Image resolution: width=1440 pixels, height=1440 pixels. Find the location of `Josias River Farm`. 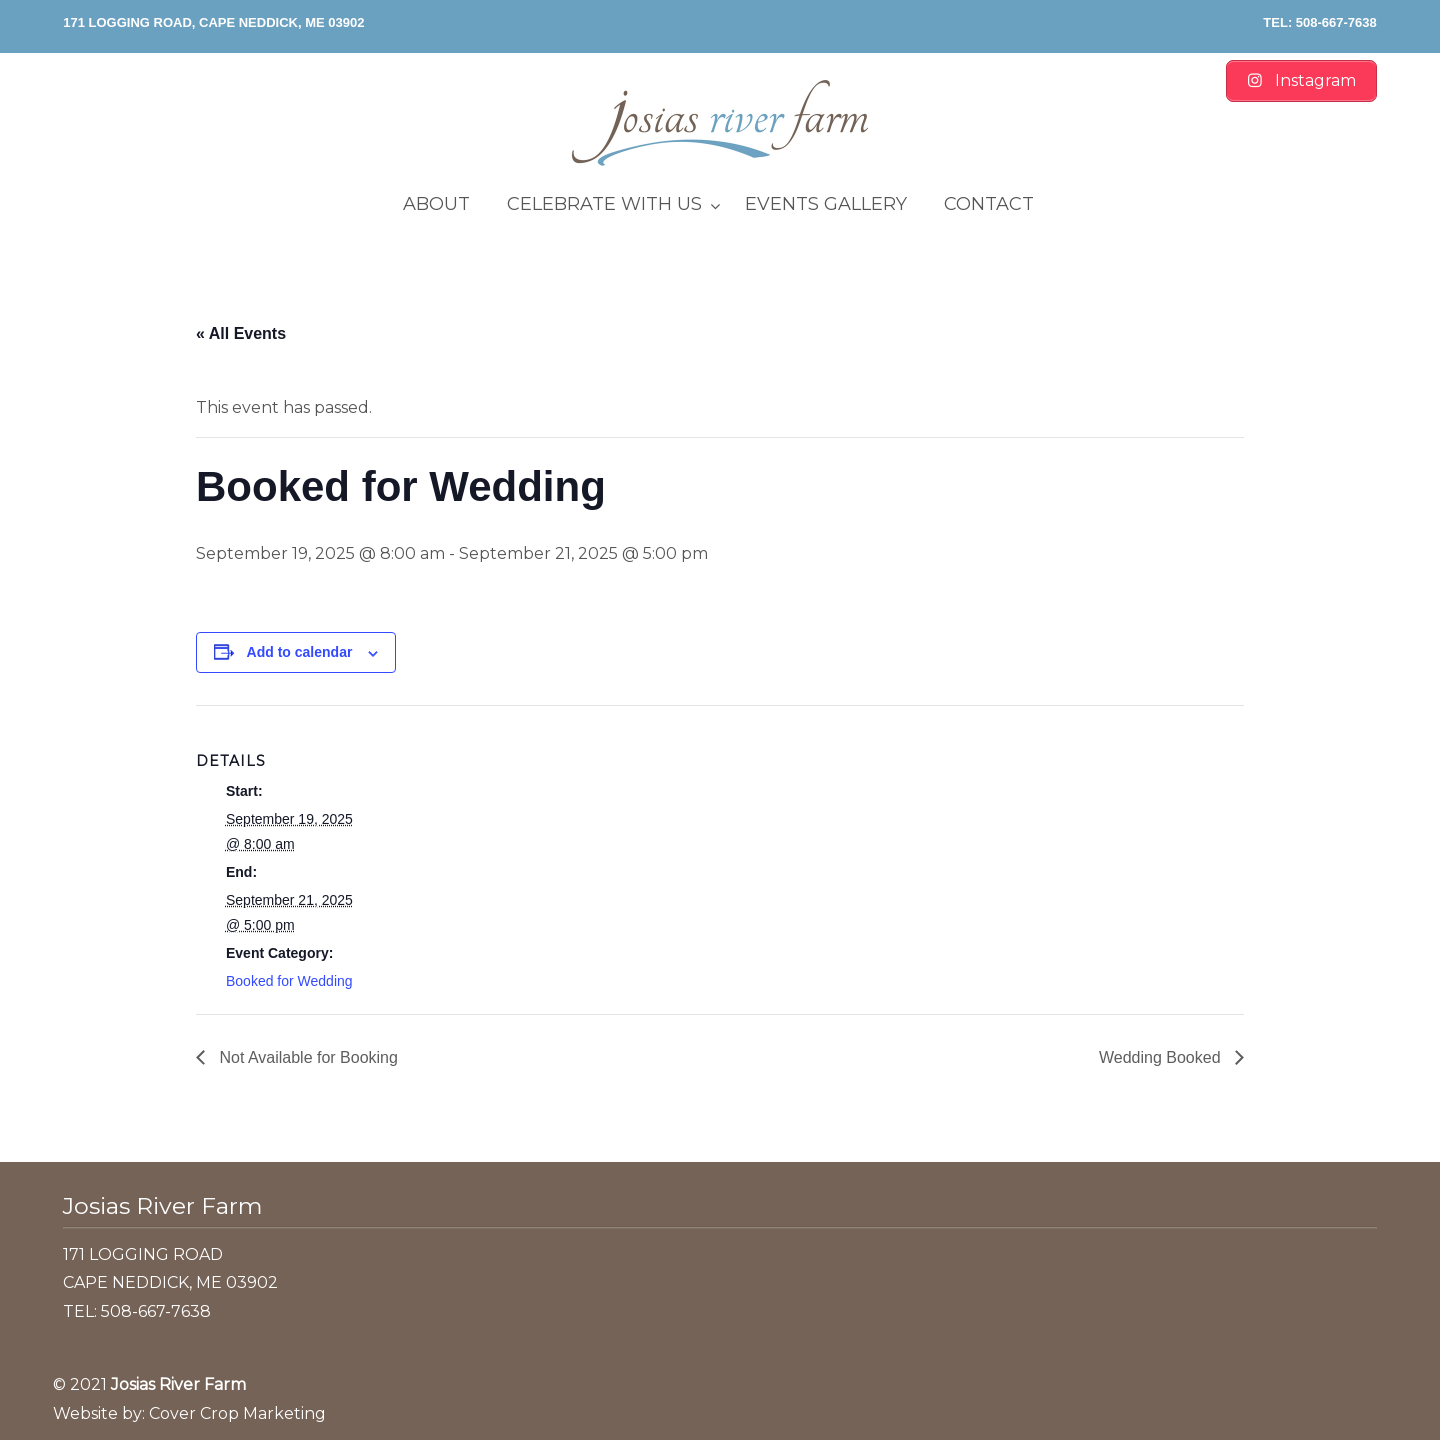

Josias River Farm is located at coordinates (720, 123).